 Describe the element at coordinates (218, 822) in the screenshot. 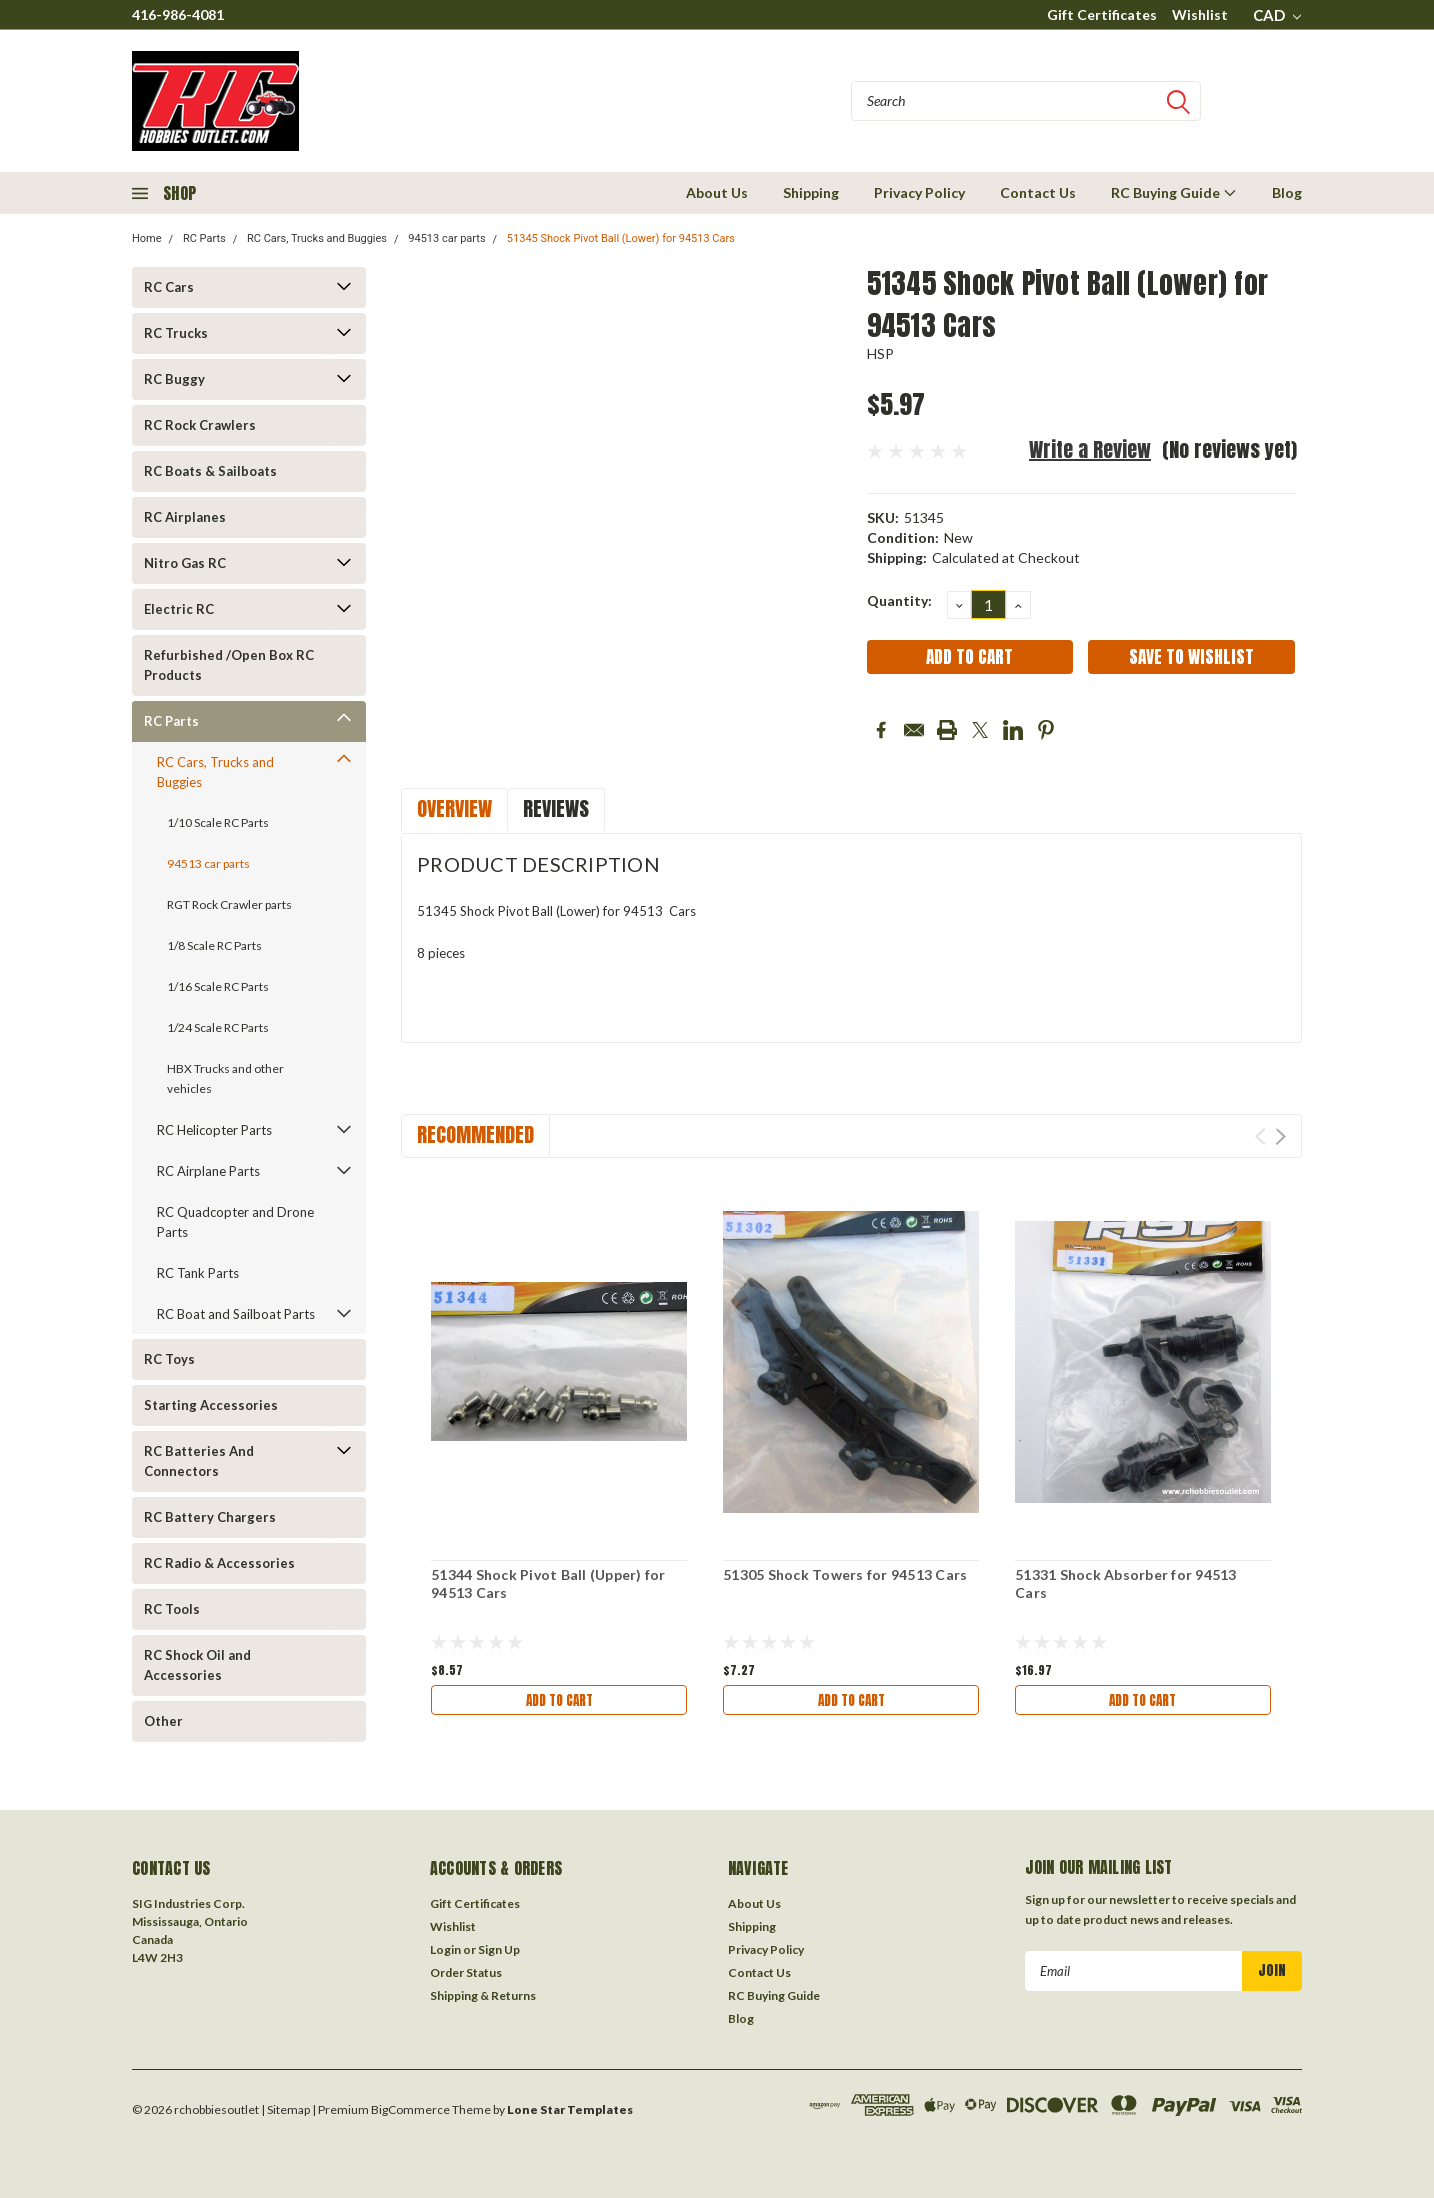

I see `1/10 Scale RC Parts` at that location.